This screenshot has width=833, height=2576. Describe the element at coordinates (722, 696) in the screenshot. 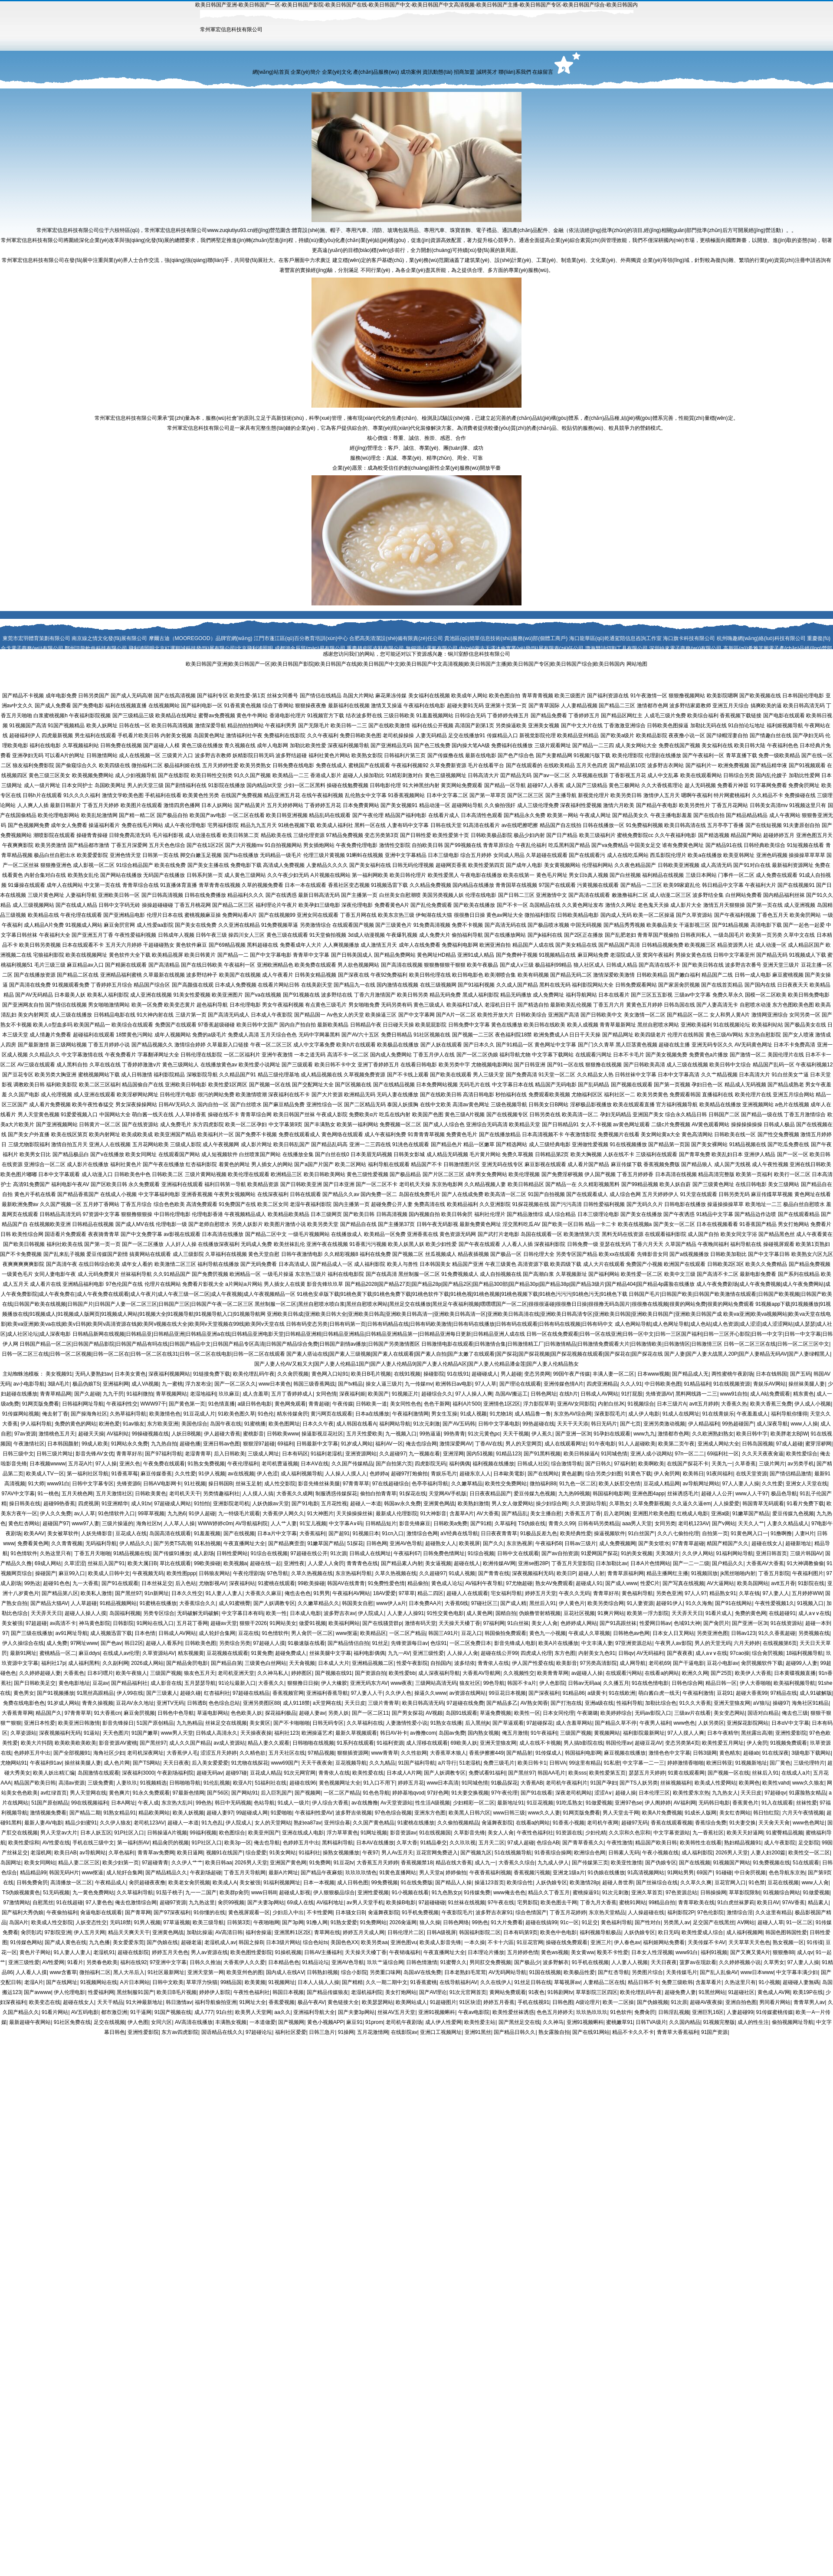

I see `欧美影院嗯啊` at that location.